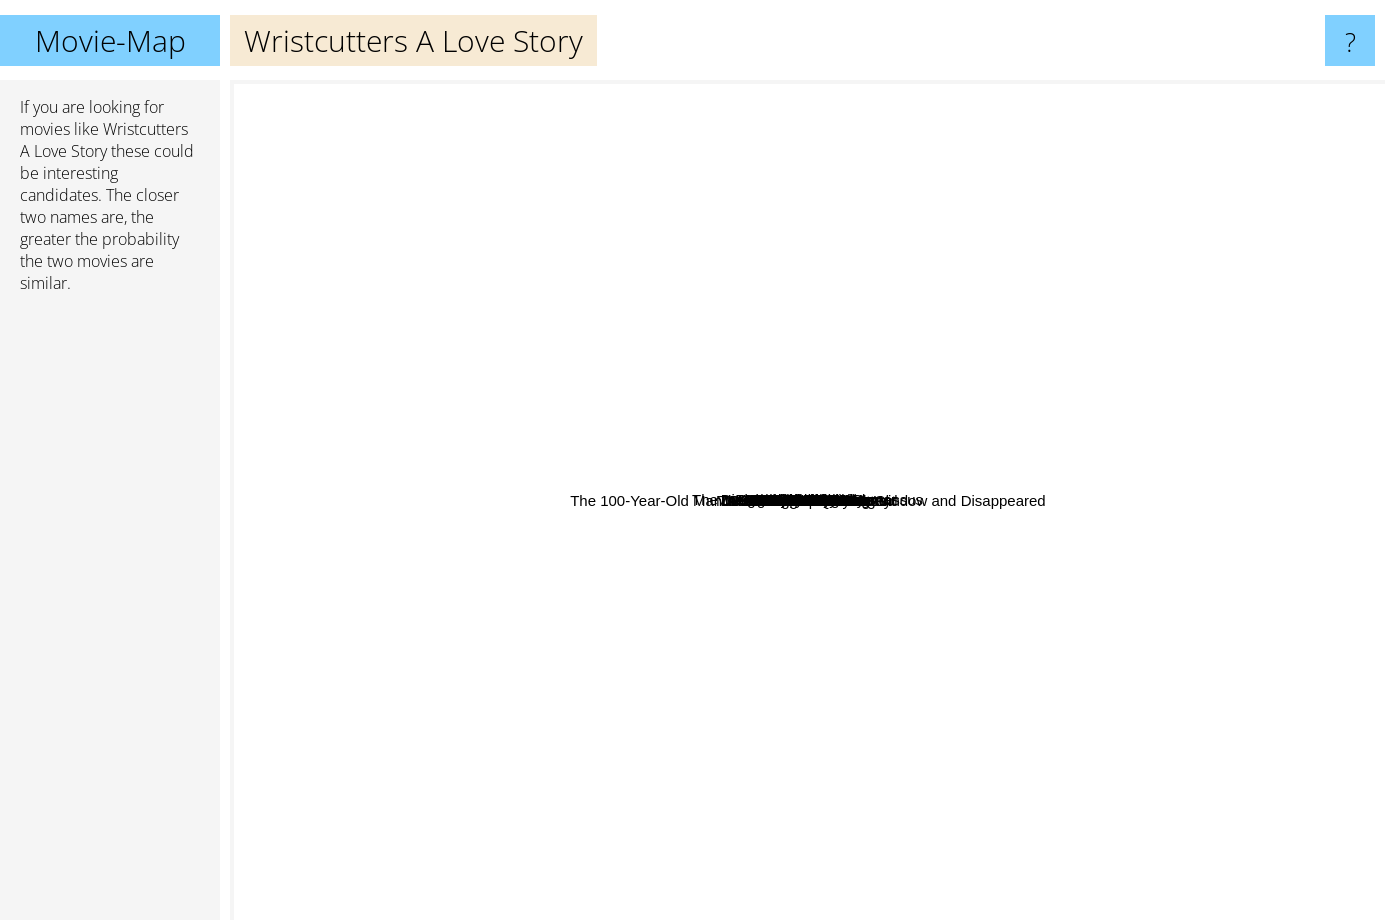  I want to click on Flowers For Algernon, so click(747, 508).